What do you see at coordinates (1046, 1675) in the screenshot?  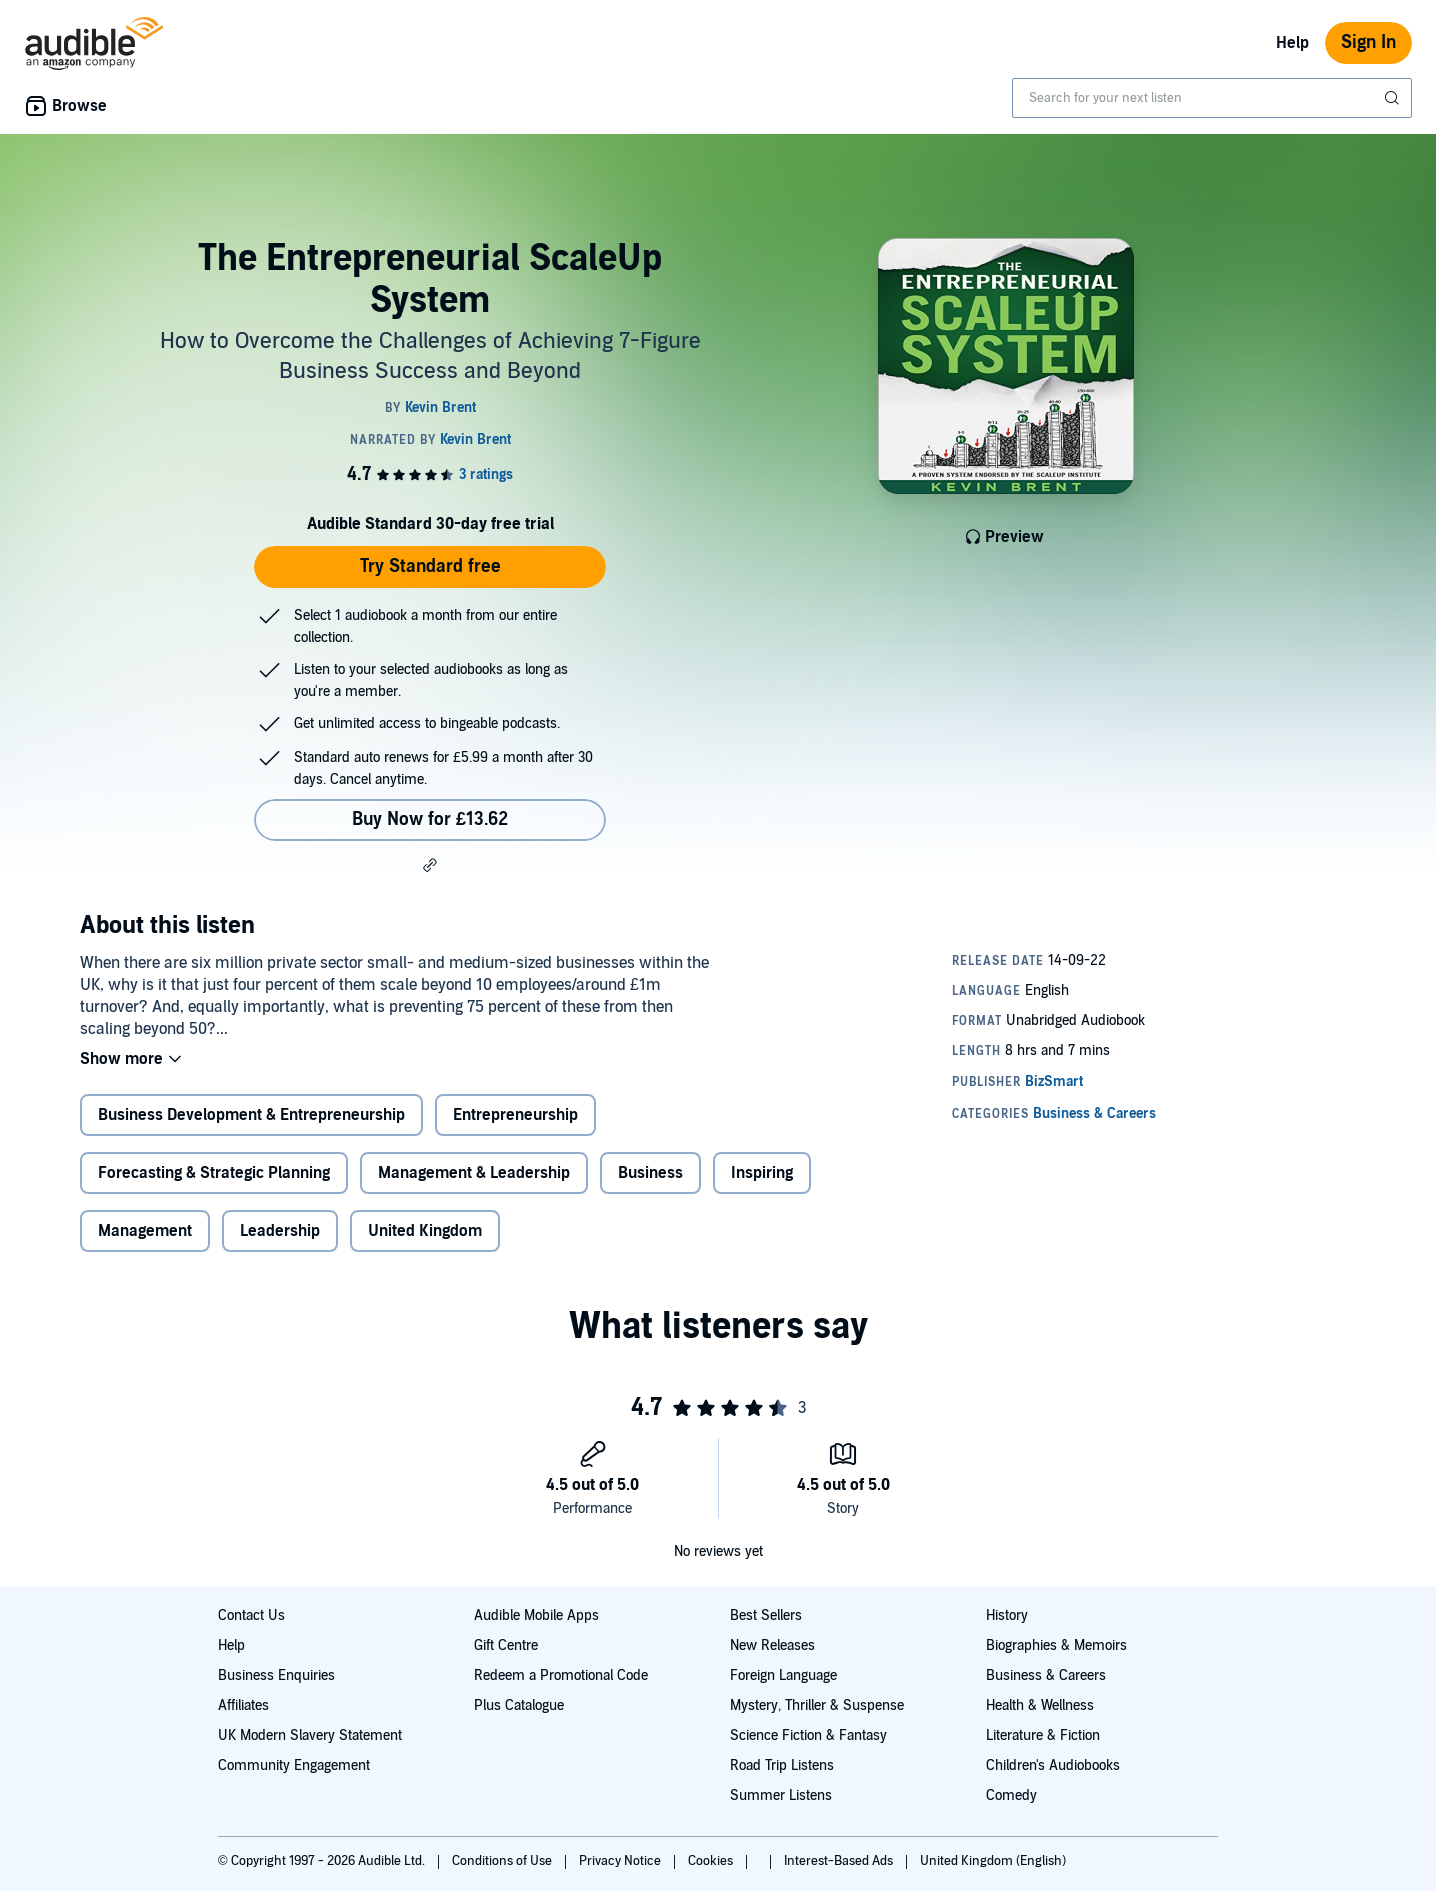 I see `Business & Careers` at bounding box center [1046, 1675].